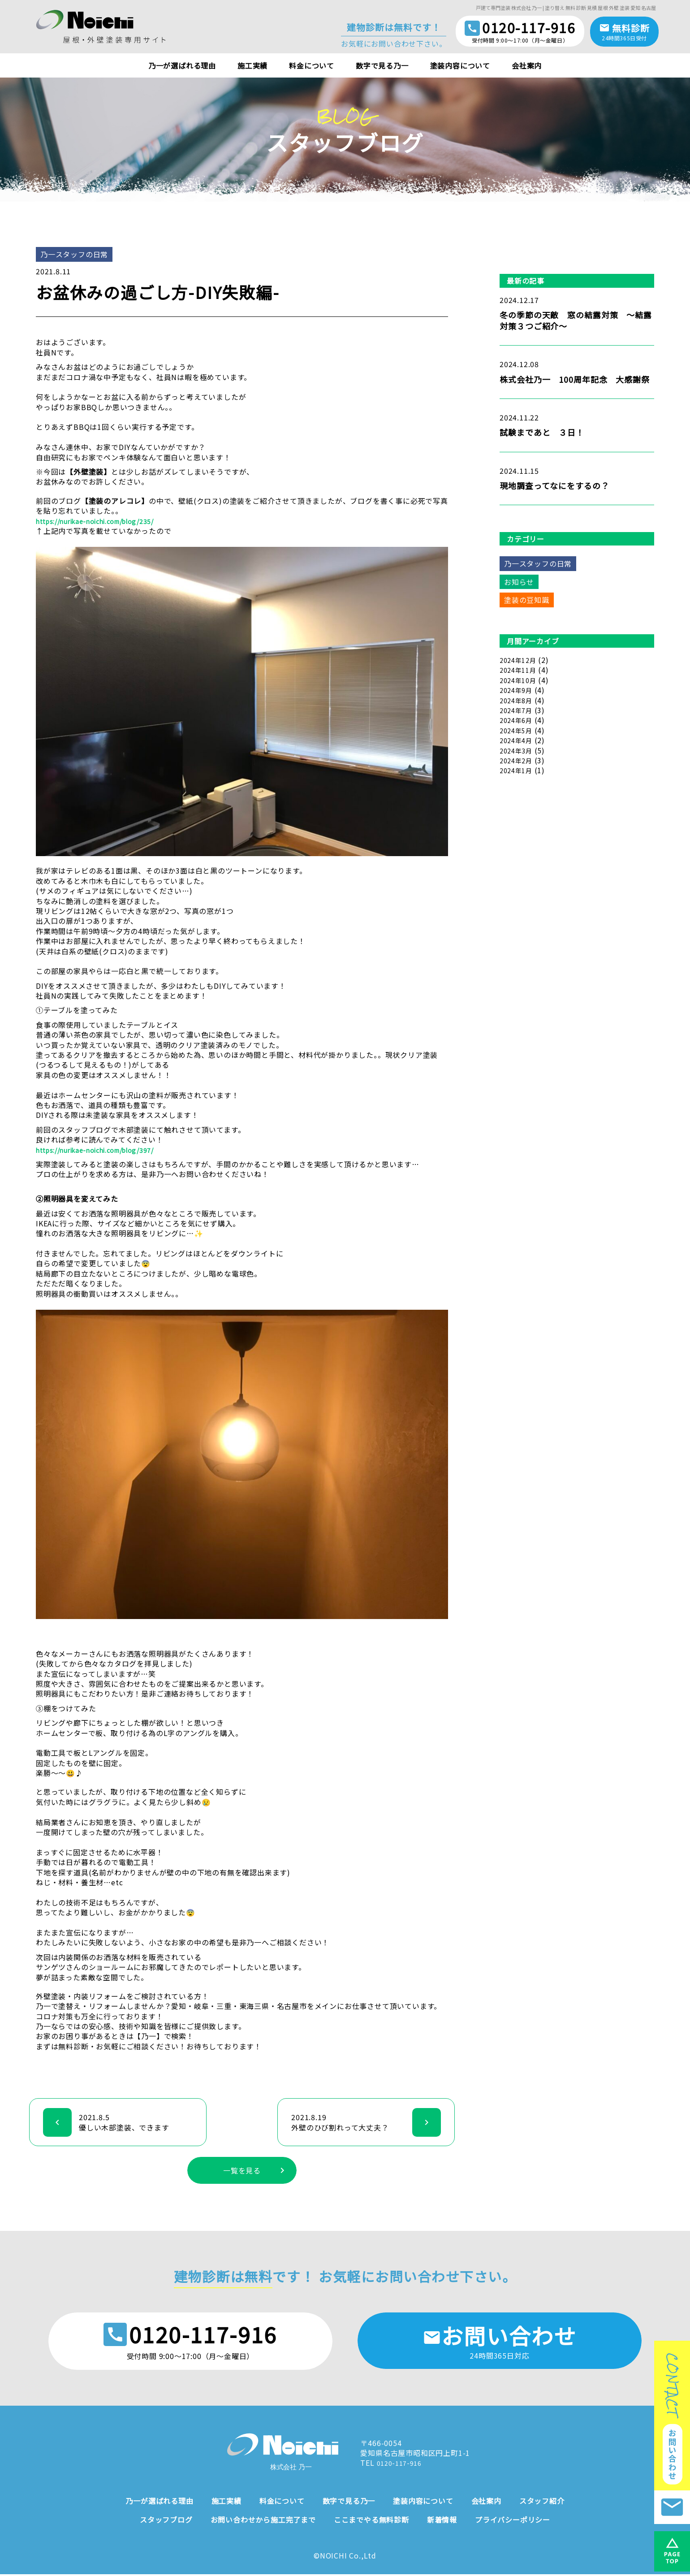 This screenshot has height=2576, width=690. What do you see at coordinates (518, 750) in the screenshot?
I see `2024年3月` at bounding box center [518, 750].